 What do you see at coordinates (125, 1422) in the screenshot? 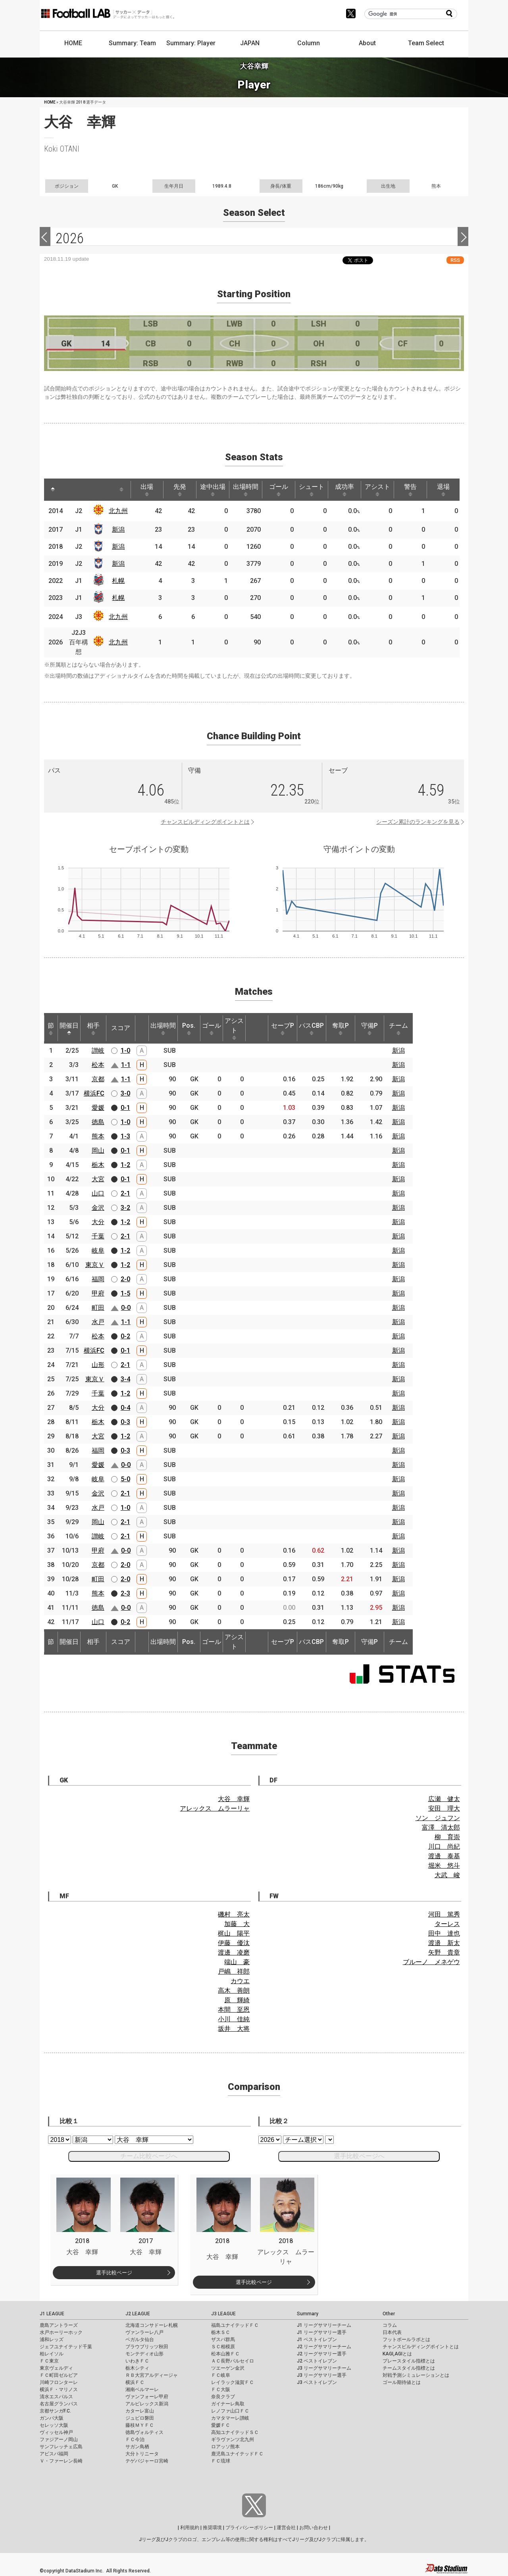
I see `0-3` at bounding box center [125, 1422].